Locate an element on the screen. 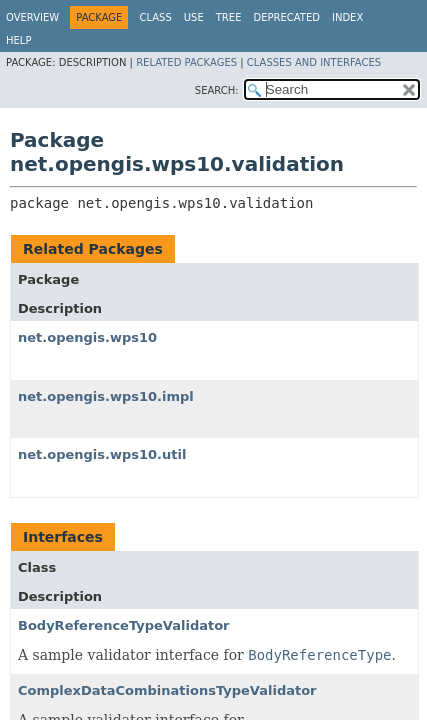 The height and width of the screenshot is (720, 427). Related Packages is located at coordinates (186, 62).